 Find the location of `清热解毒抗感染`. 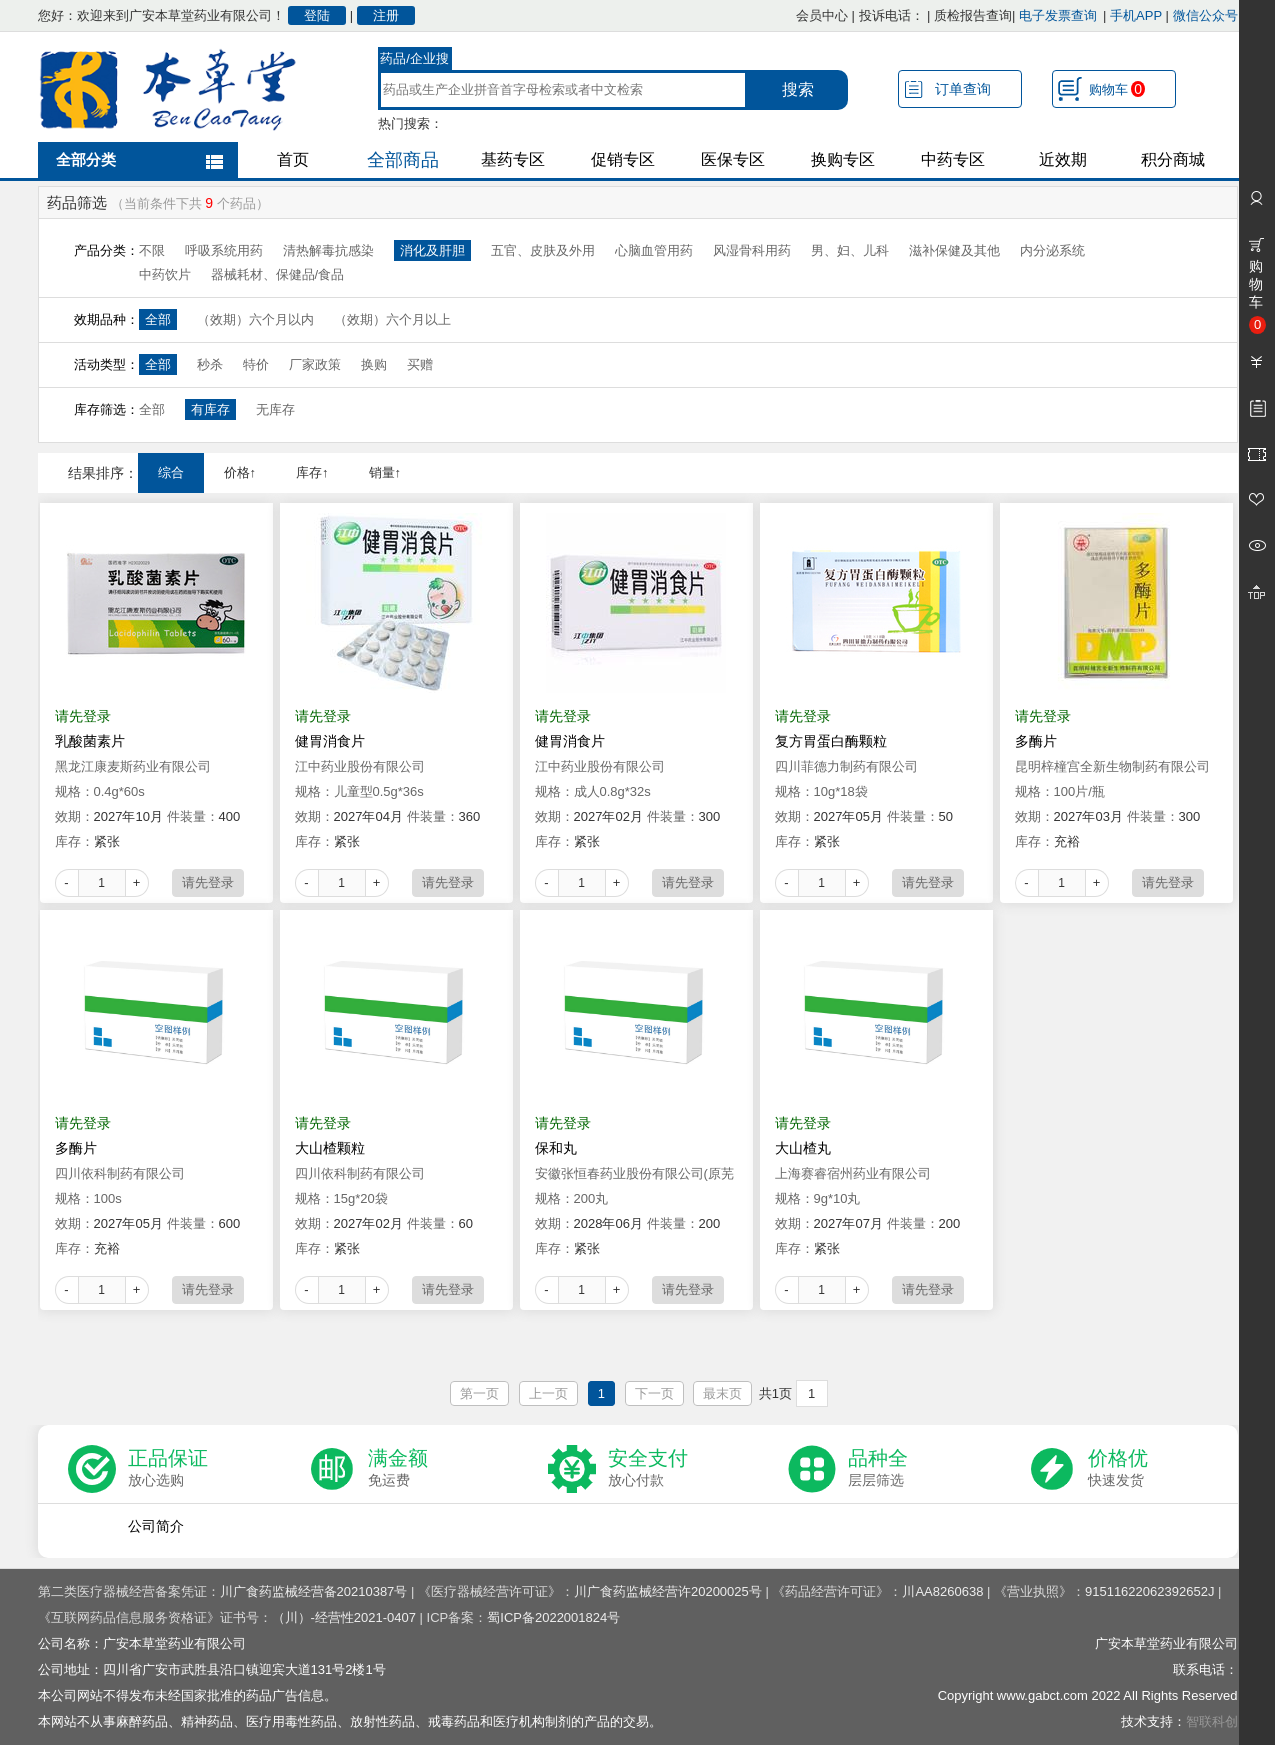

清热解毒抗感染 is located at coordinates (328, 250).